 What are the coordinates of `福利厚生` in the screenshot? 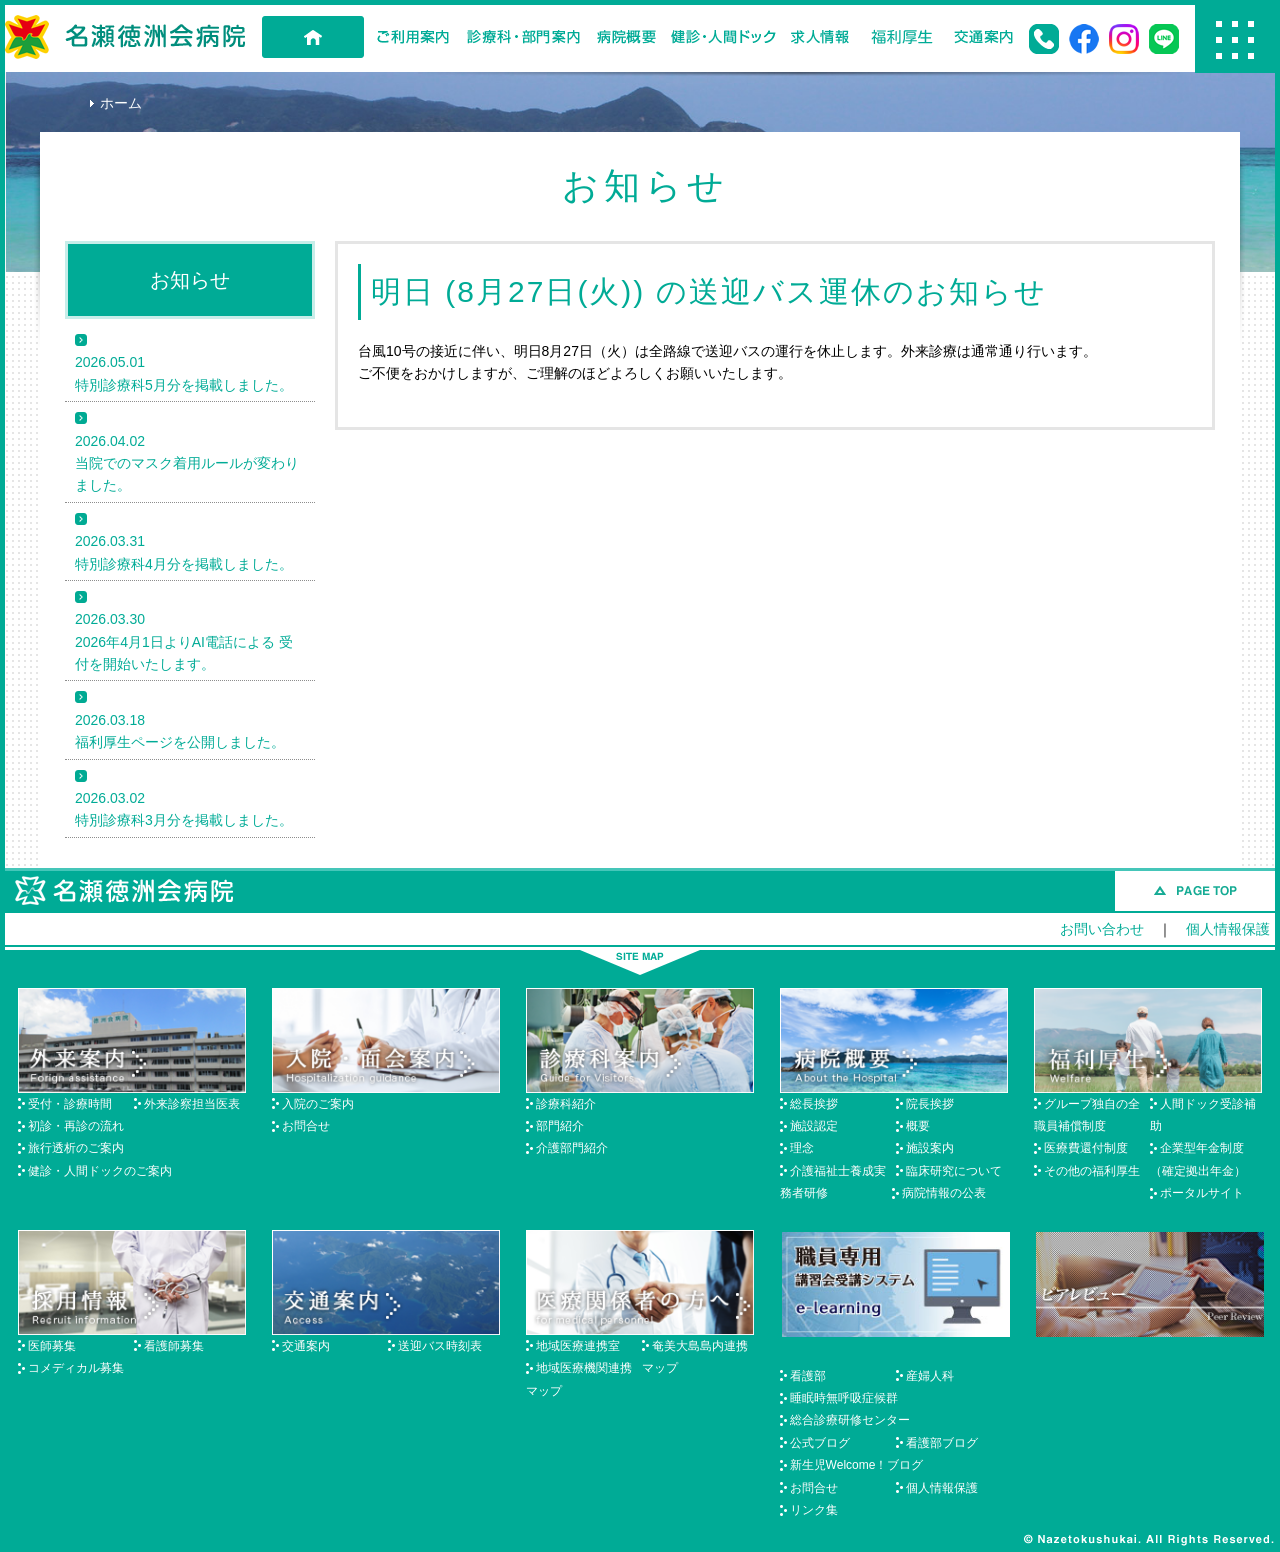 It's located at (902, 37).